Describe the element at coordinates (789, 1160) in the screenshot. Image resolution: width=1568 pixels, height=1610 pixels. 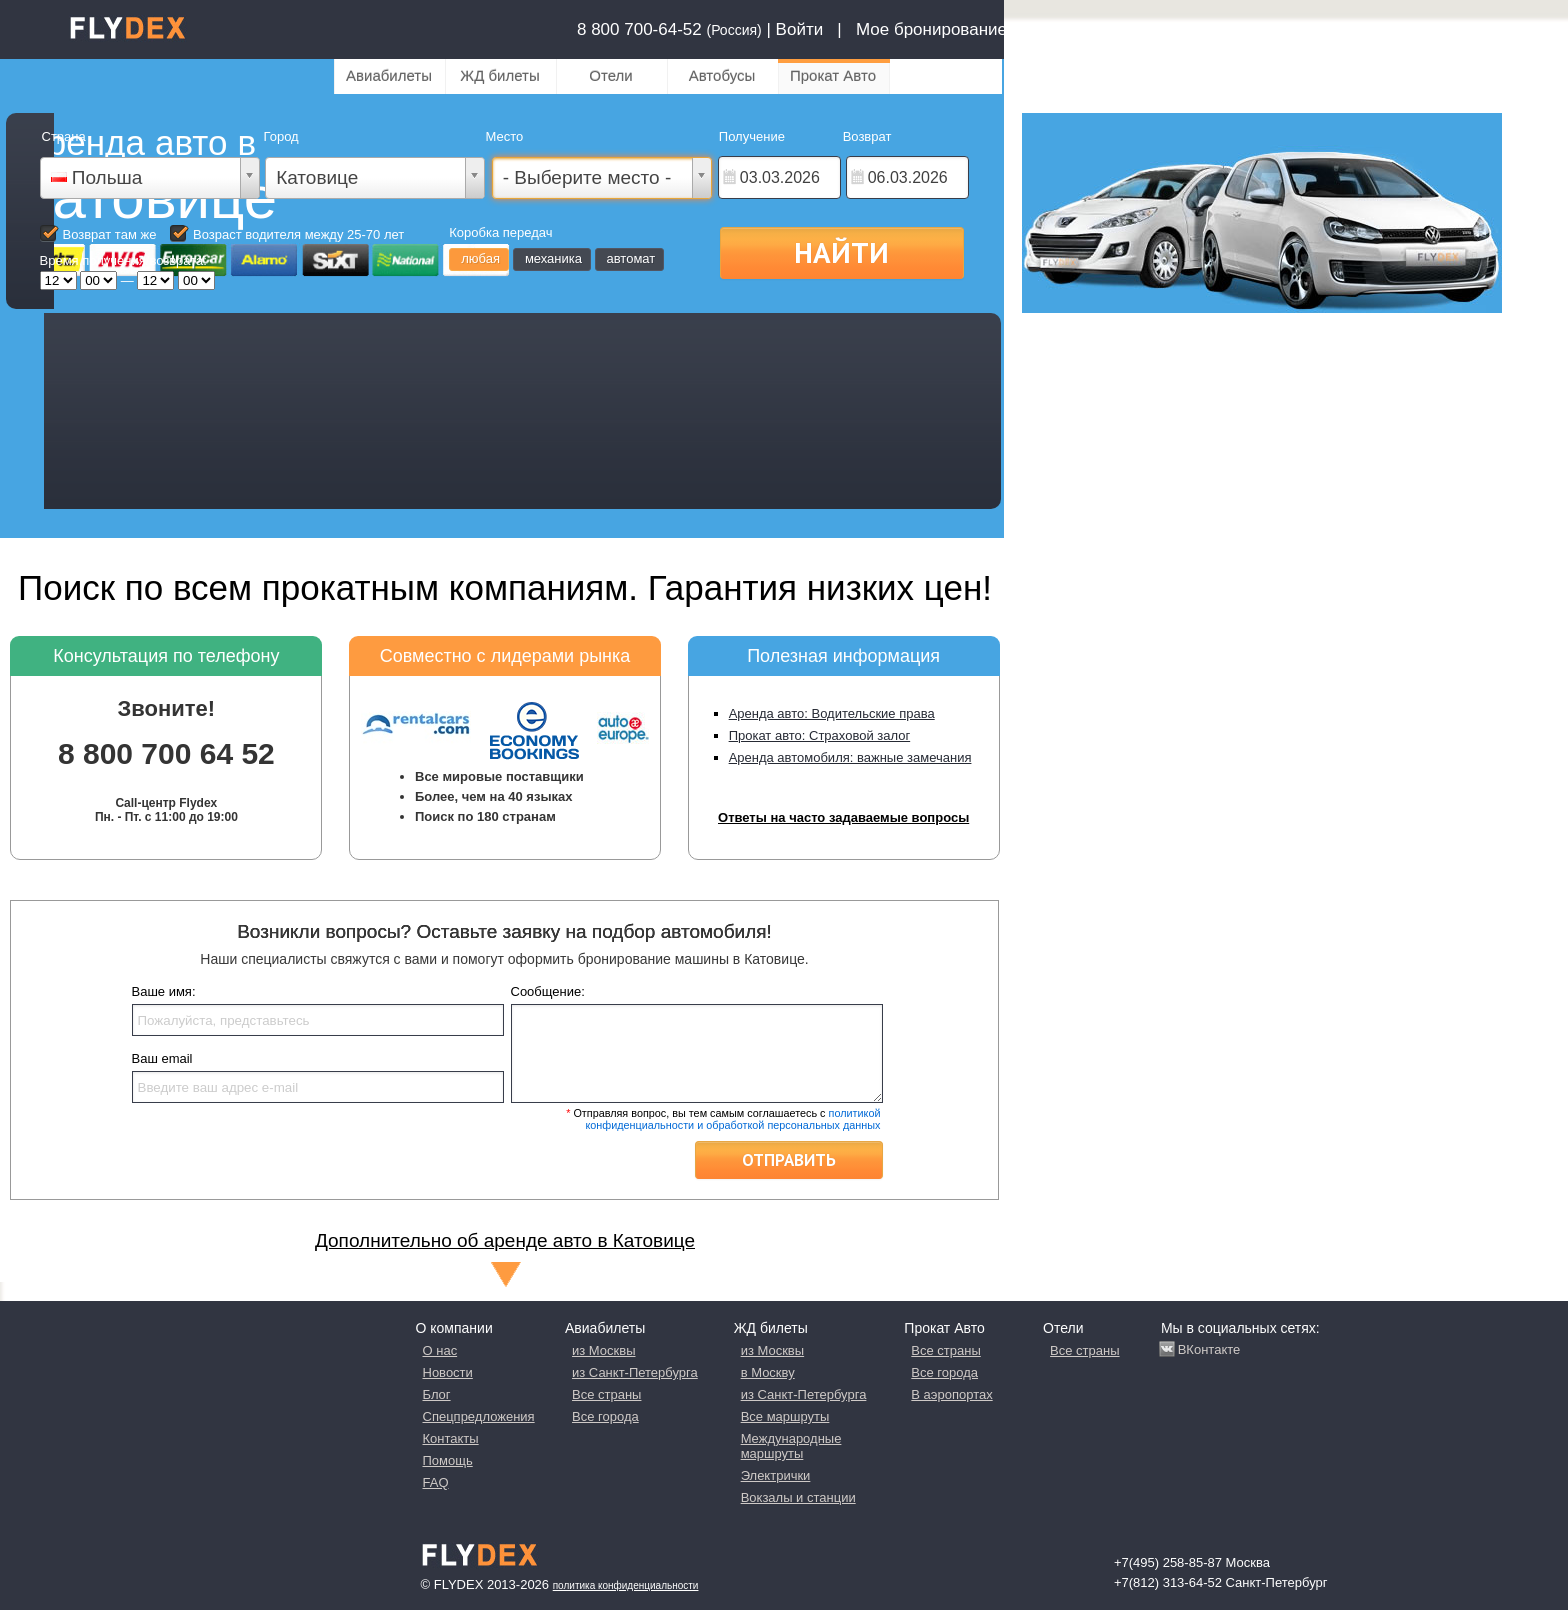
I see `Отправить` at that location.